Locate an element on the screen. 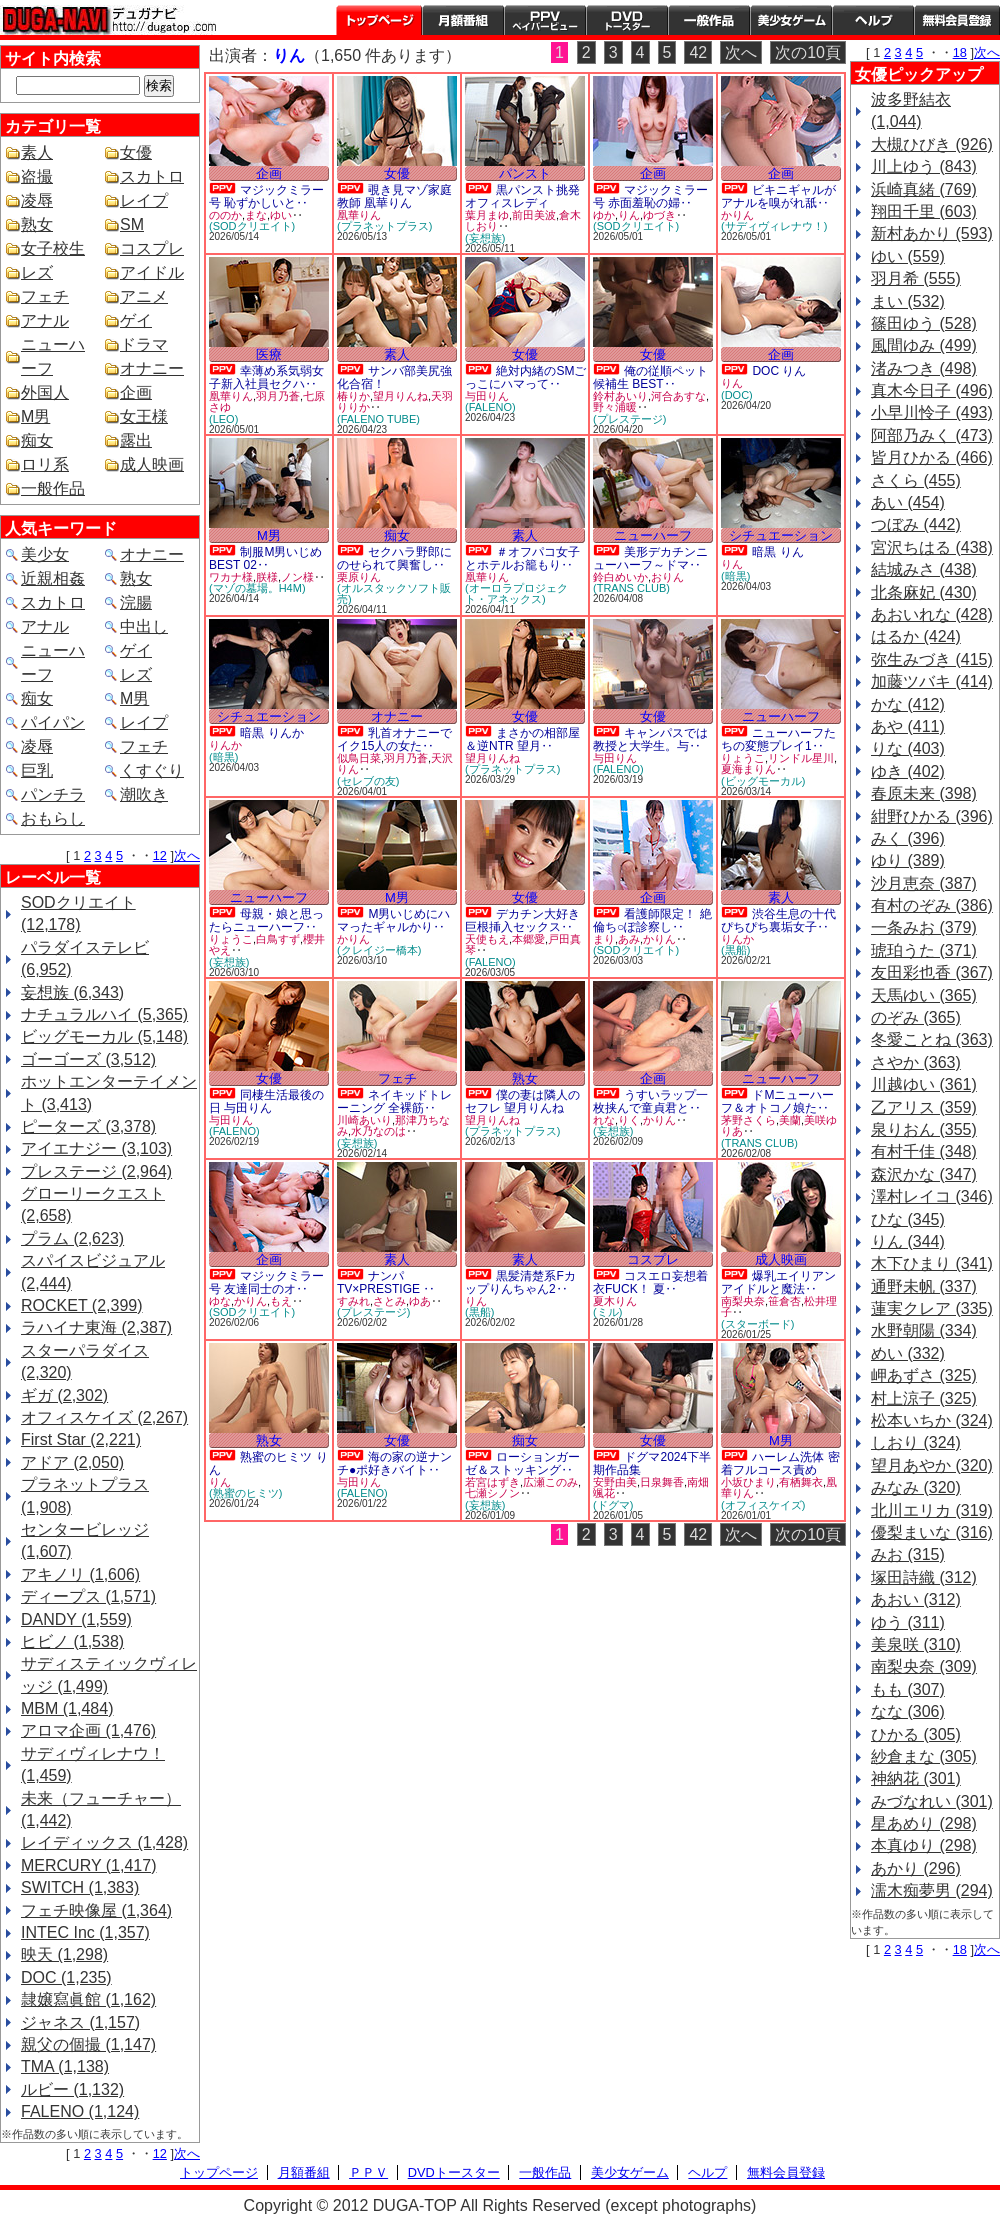 Image resolution: width=1000 pixels, height=2222 pixels. アロマ企画 (1,476) is located at coordinates (88, 1730).